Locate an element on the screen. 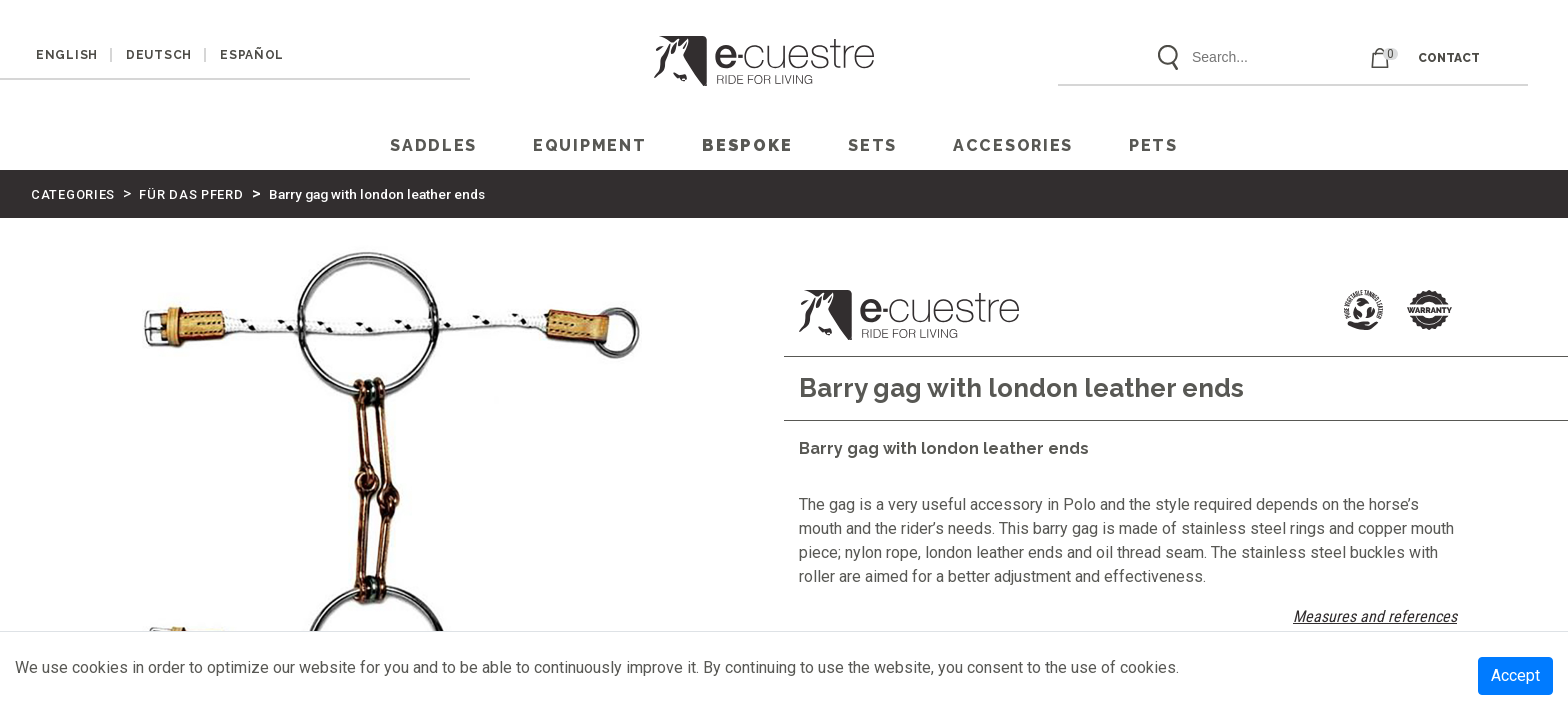  ESPAÑOL is located at coordinates (252, 55).